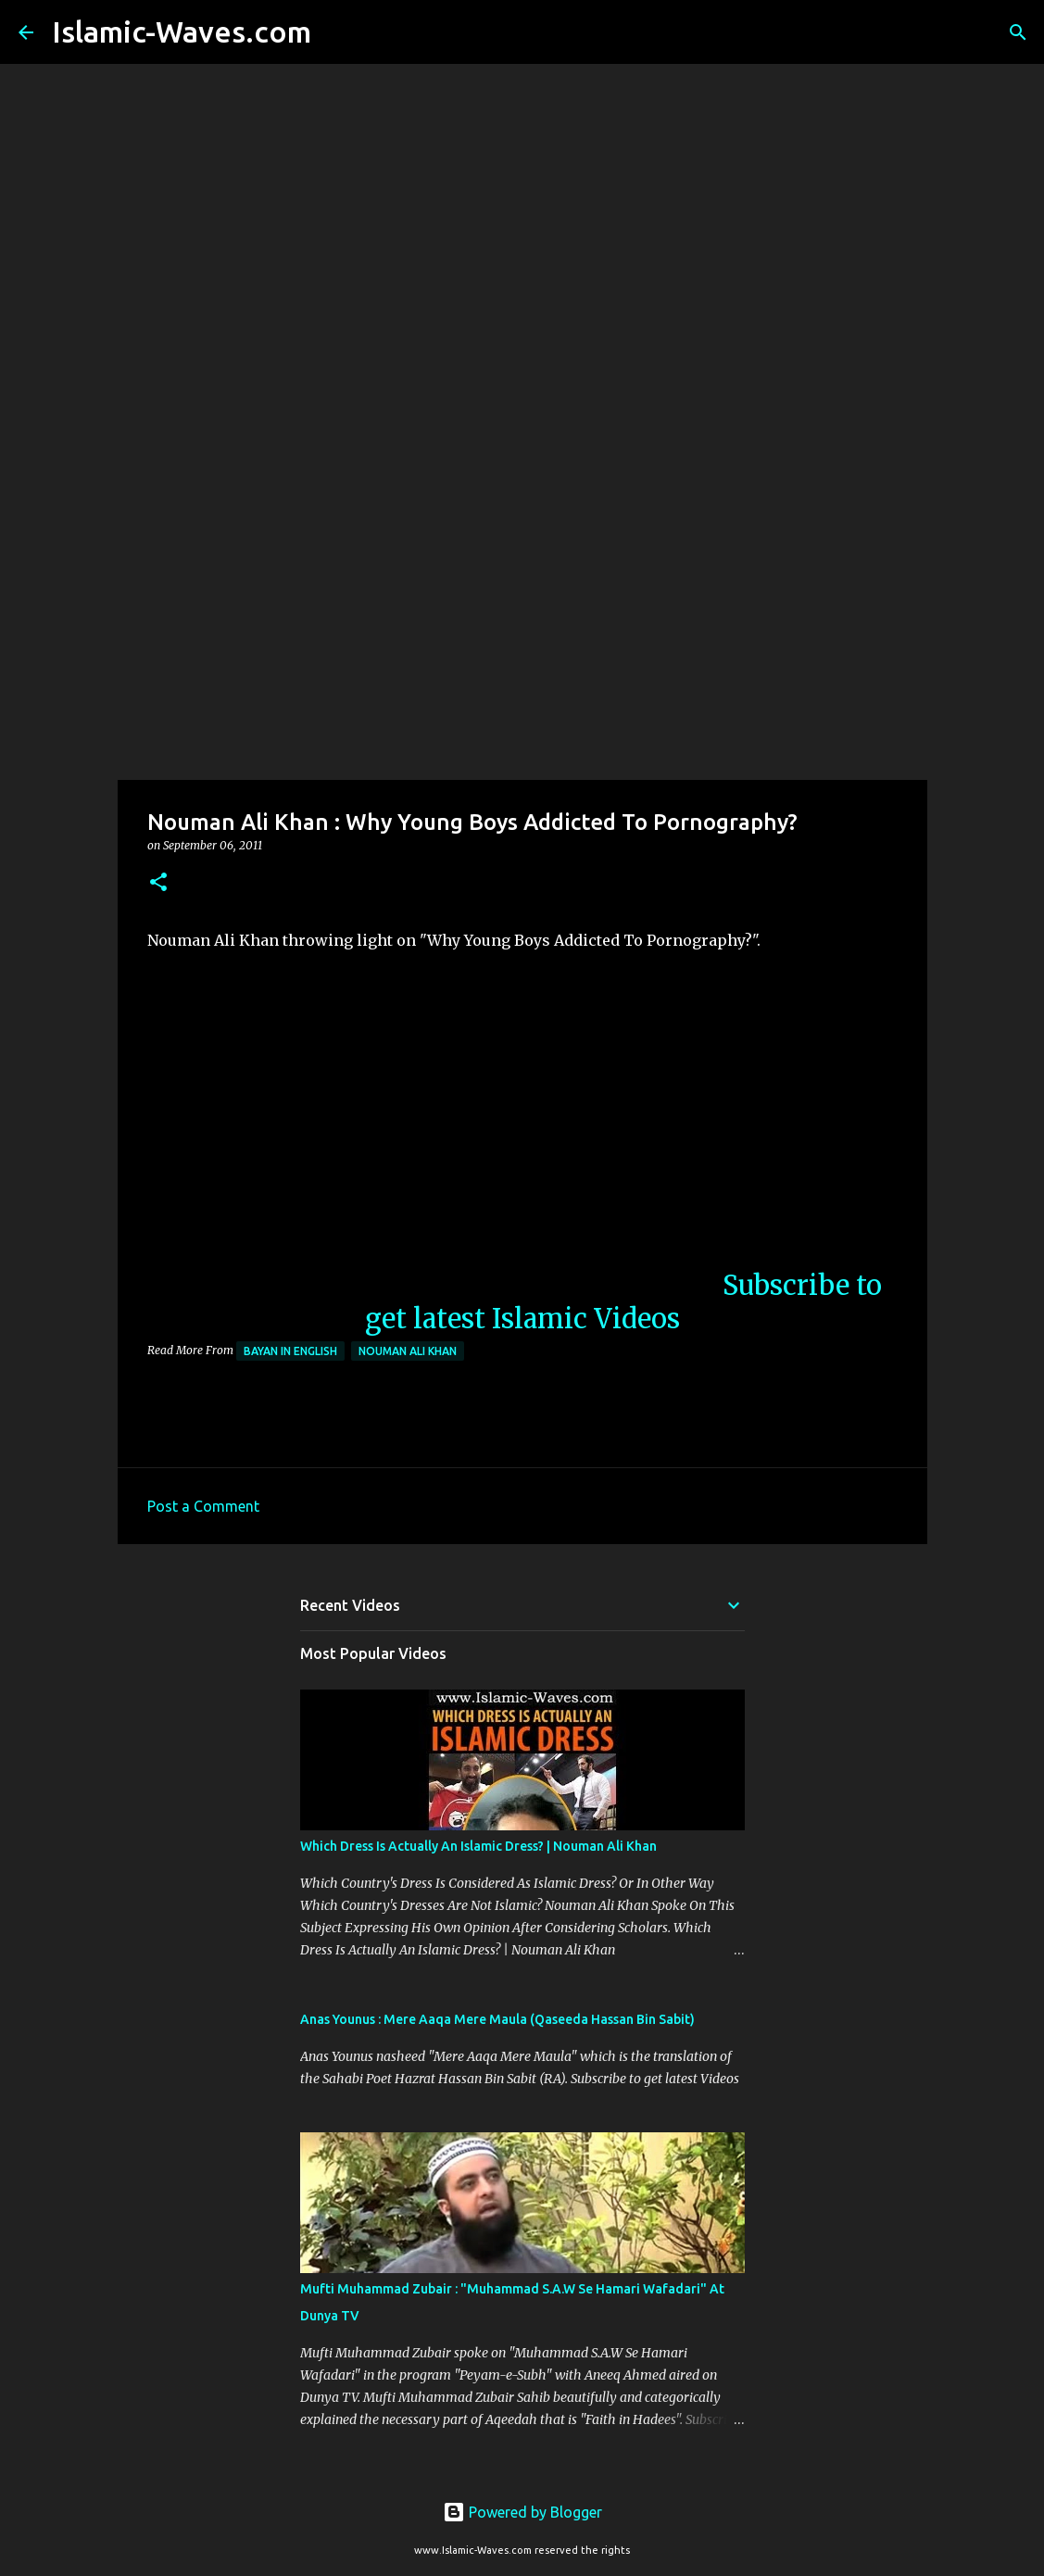 This screenshot has width=1044, height=2576. I want to click on Islamic-Waves.com, so click(181, 31).